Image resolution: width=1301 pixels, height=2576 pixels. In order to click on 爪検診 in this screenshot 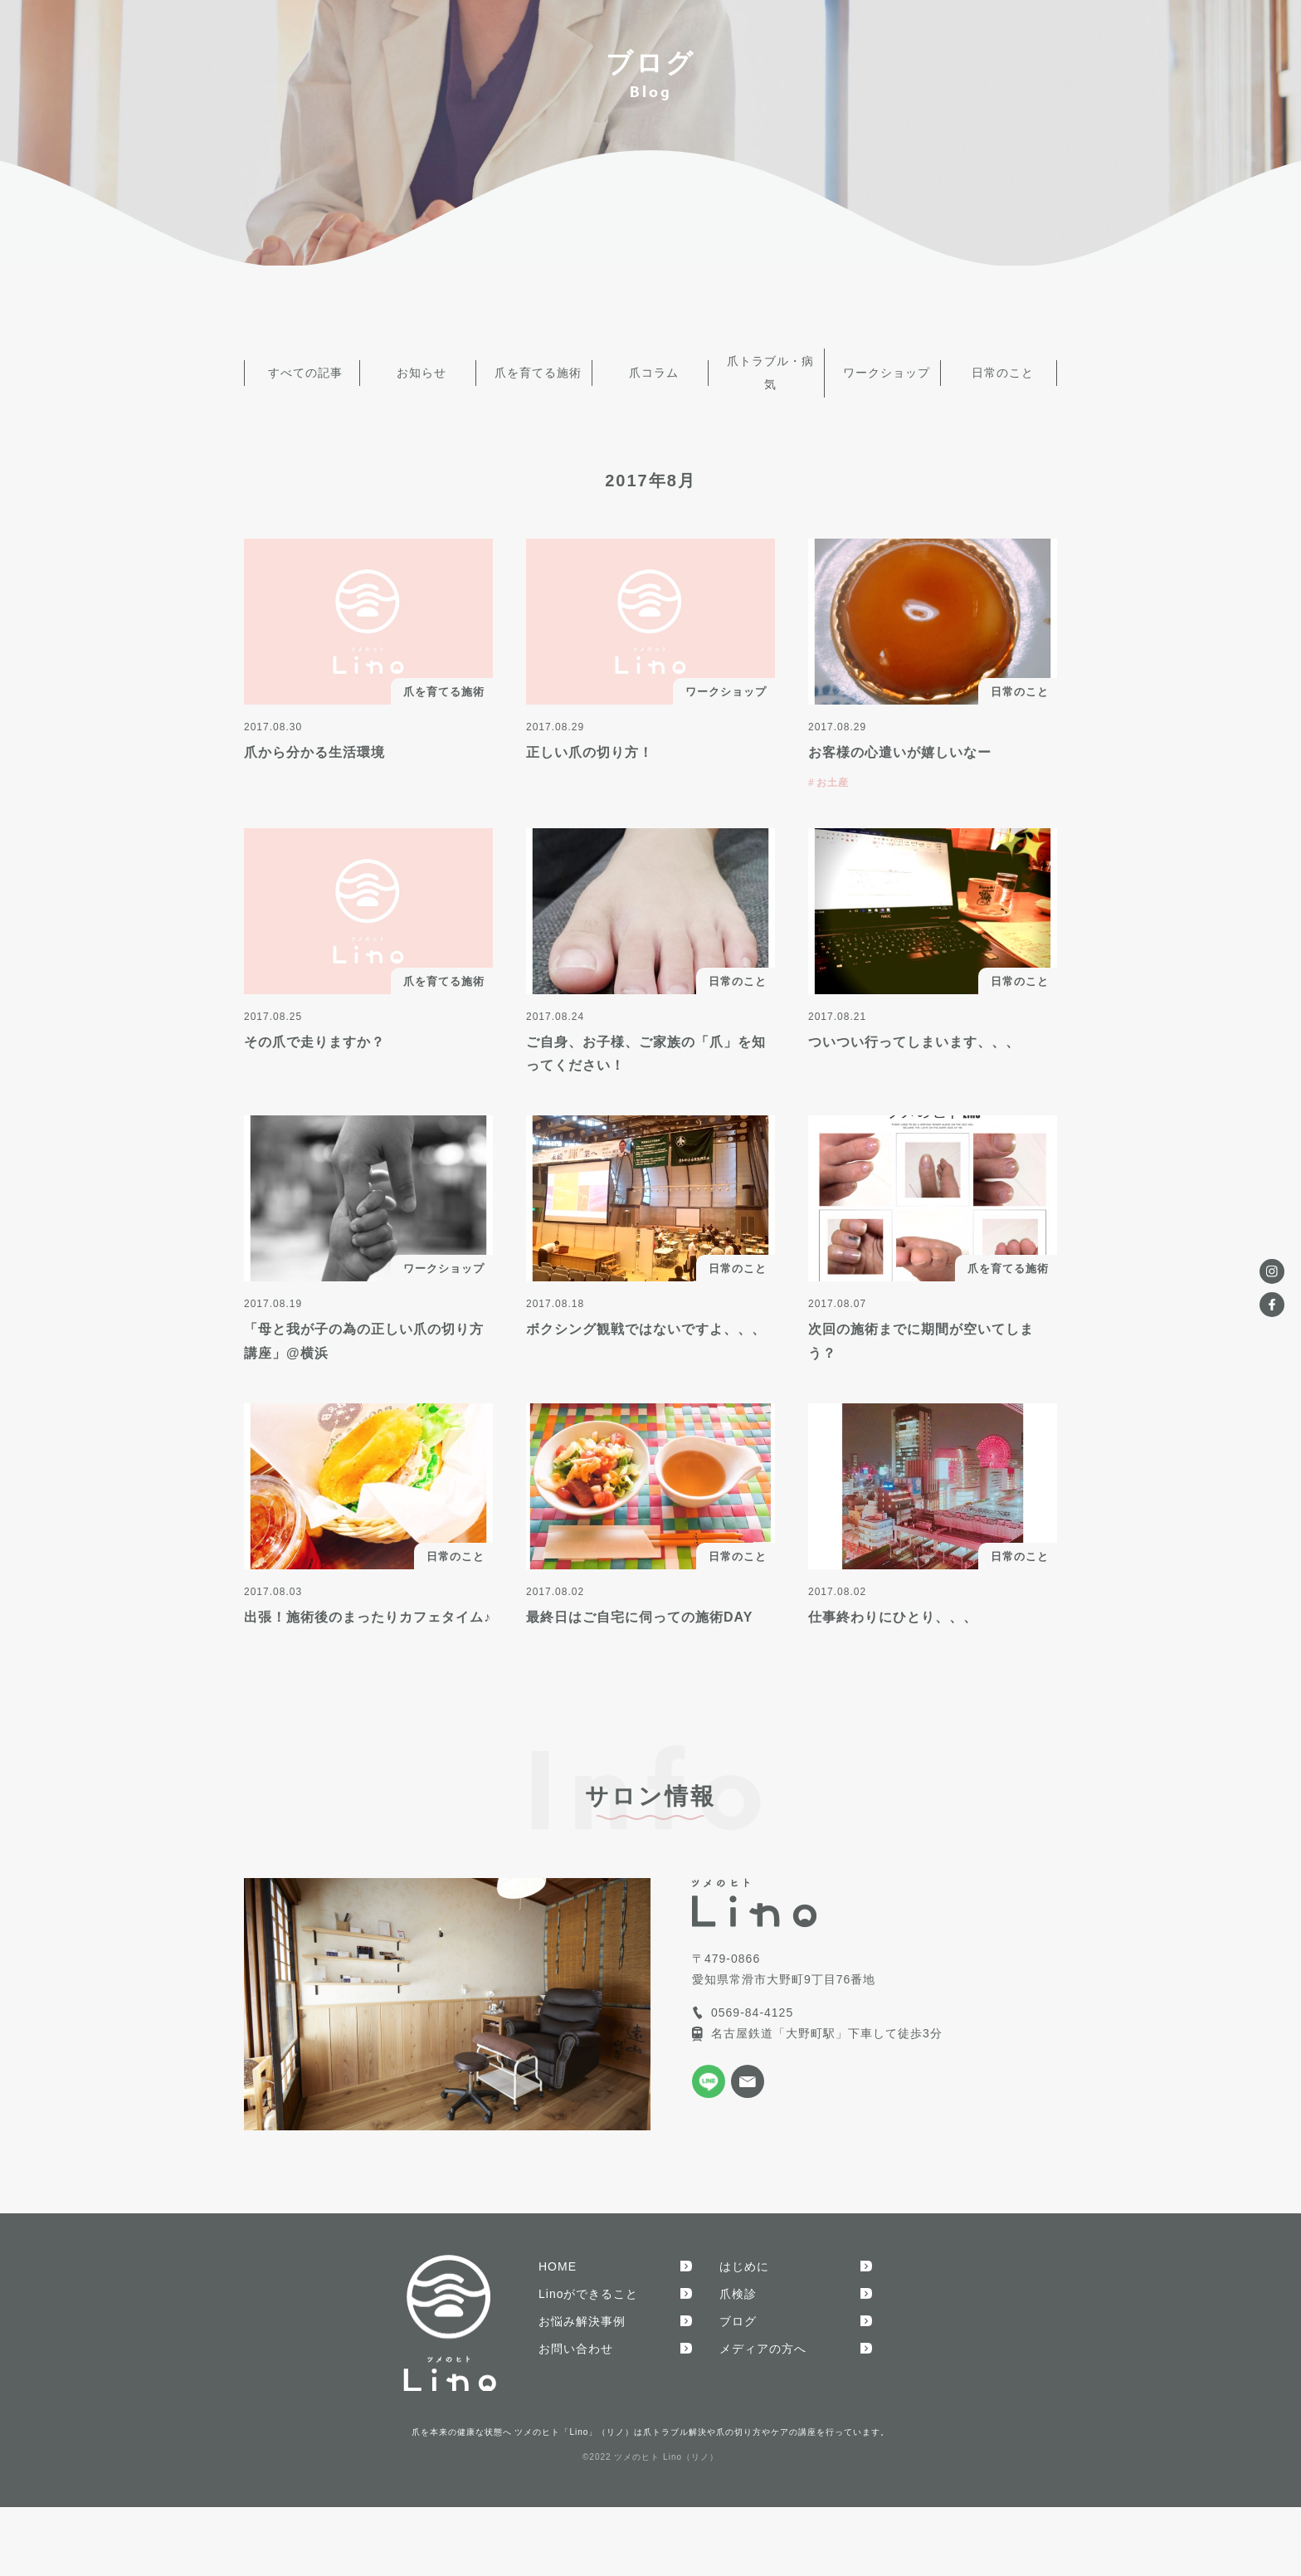, I will do `click(738, 2279)`.